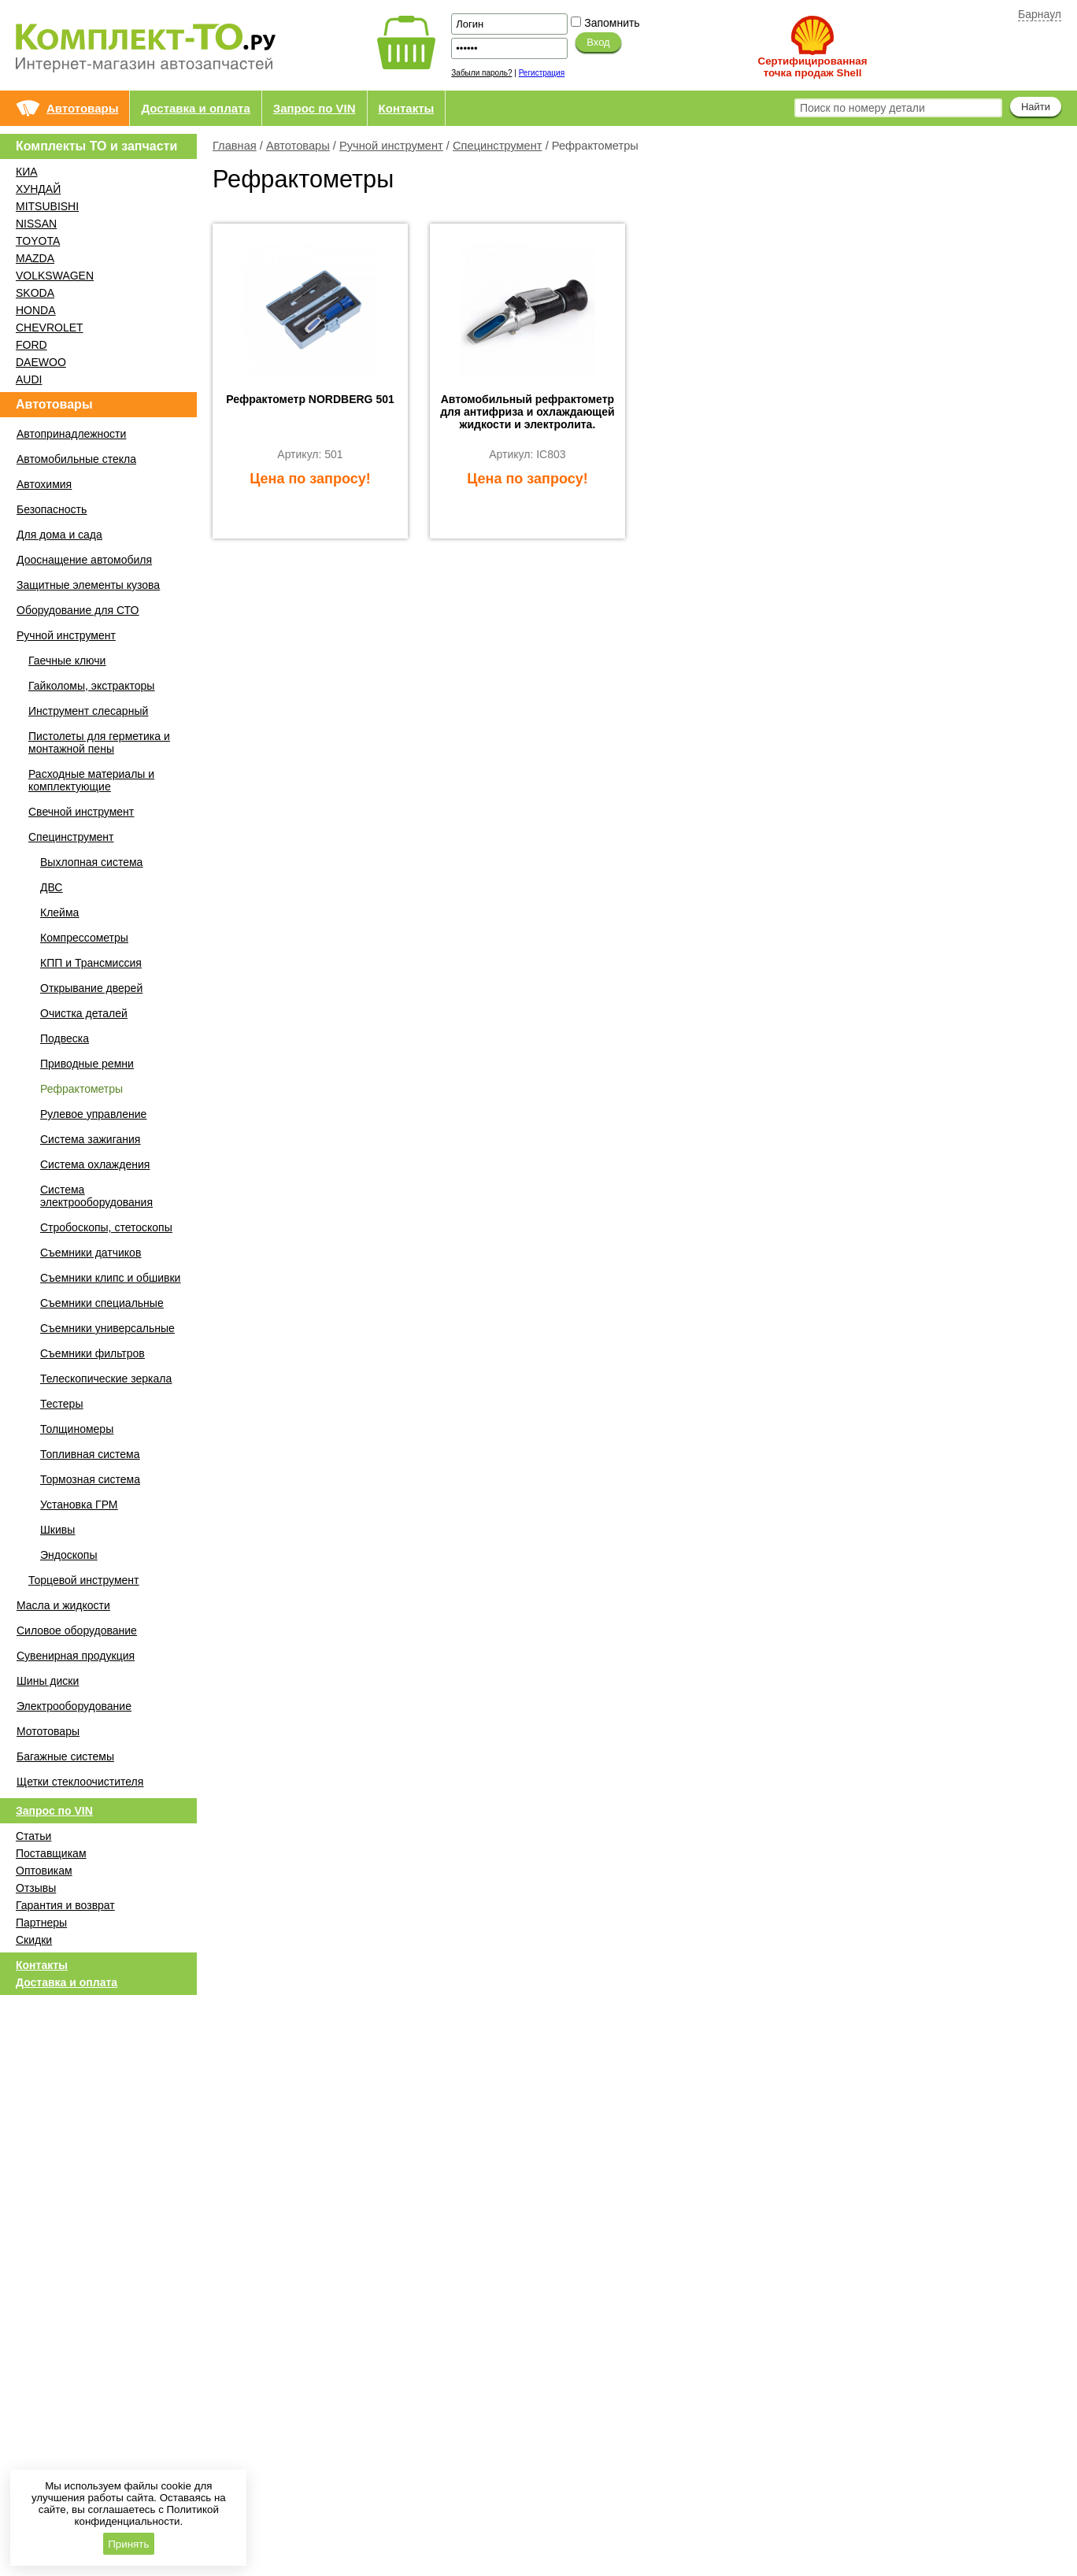 This screenshot has height=2576, width=1077. I want to click on Запрос по VIN, so click(314, 108).